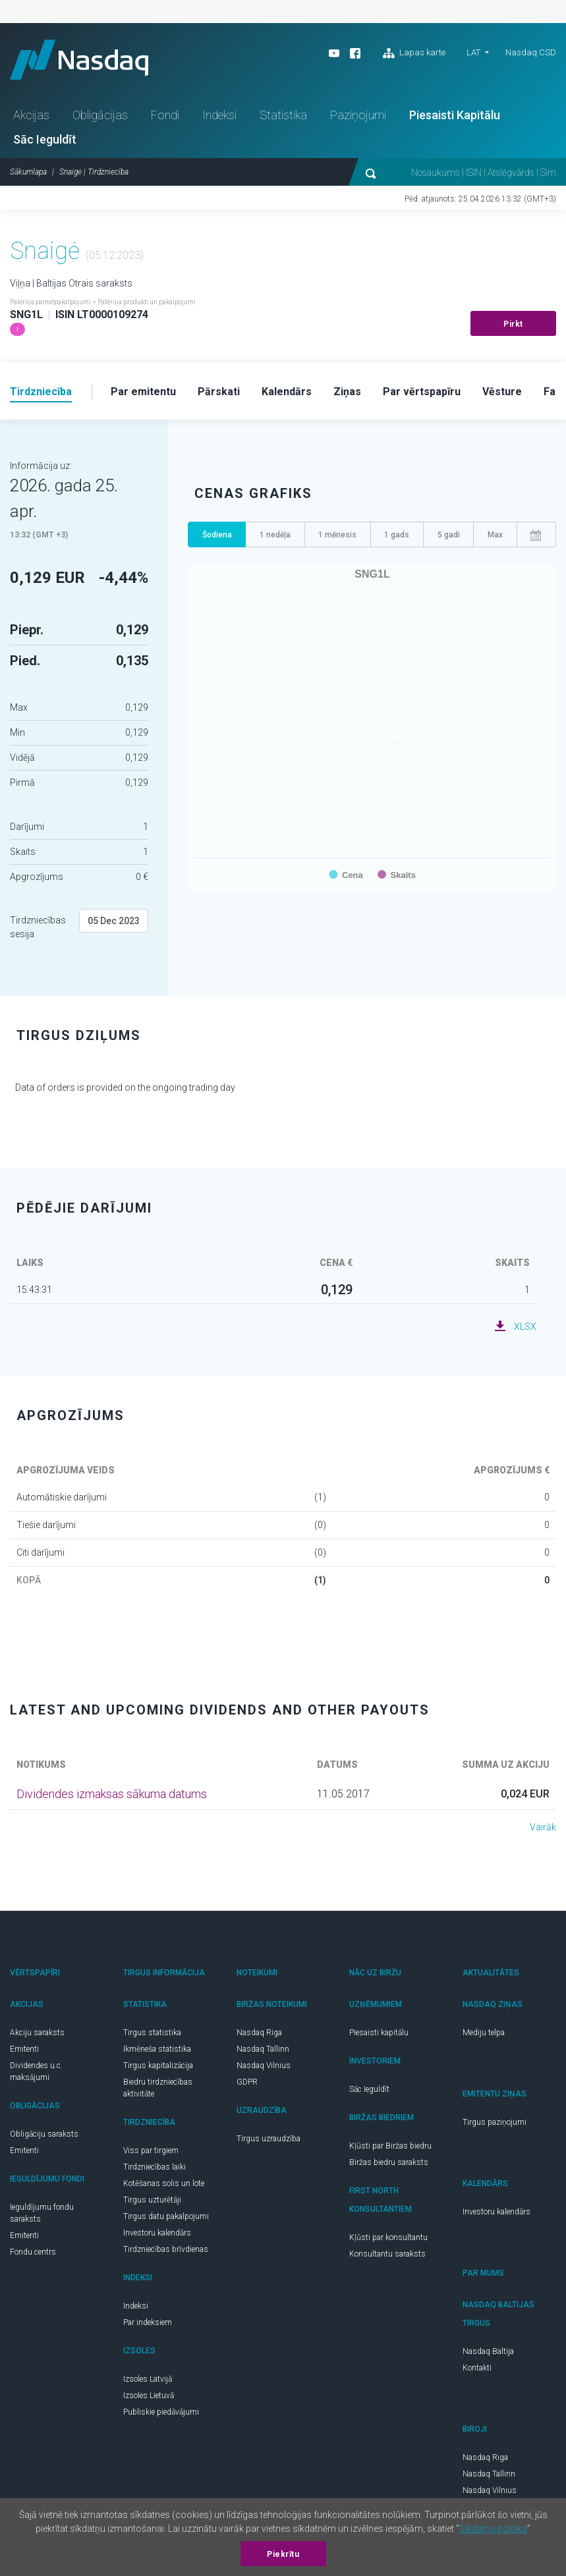 This screenshot has width=566, height=2576. What do you see at coordinates (147, 2322) in the screenshot?
I see `Par indeksiem` at bounding box center [147, 2322].